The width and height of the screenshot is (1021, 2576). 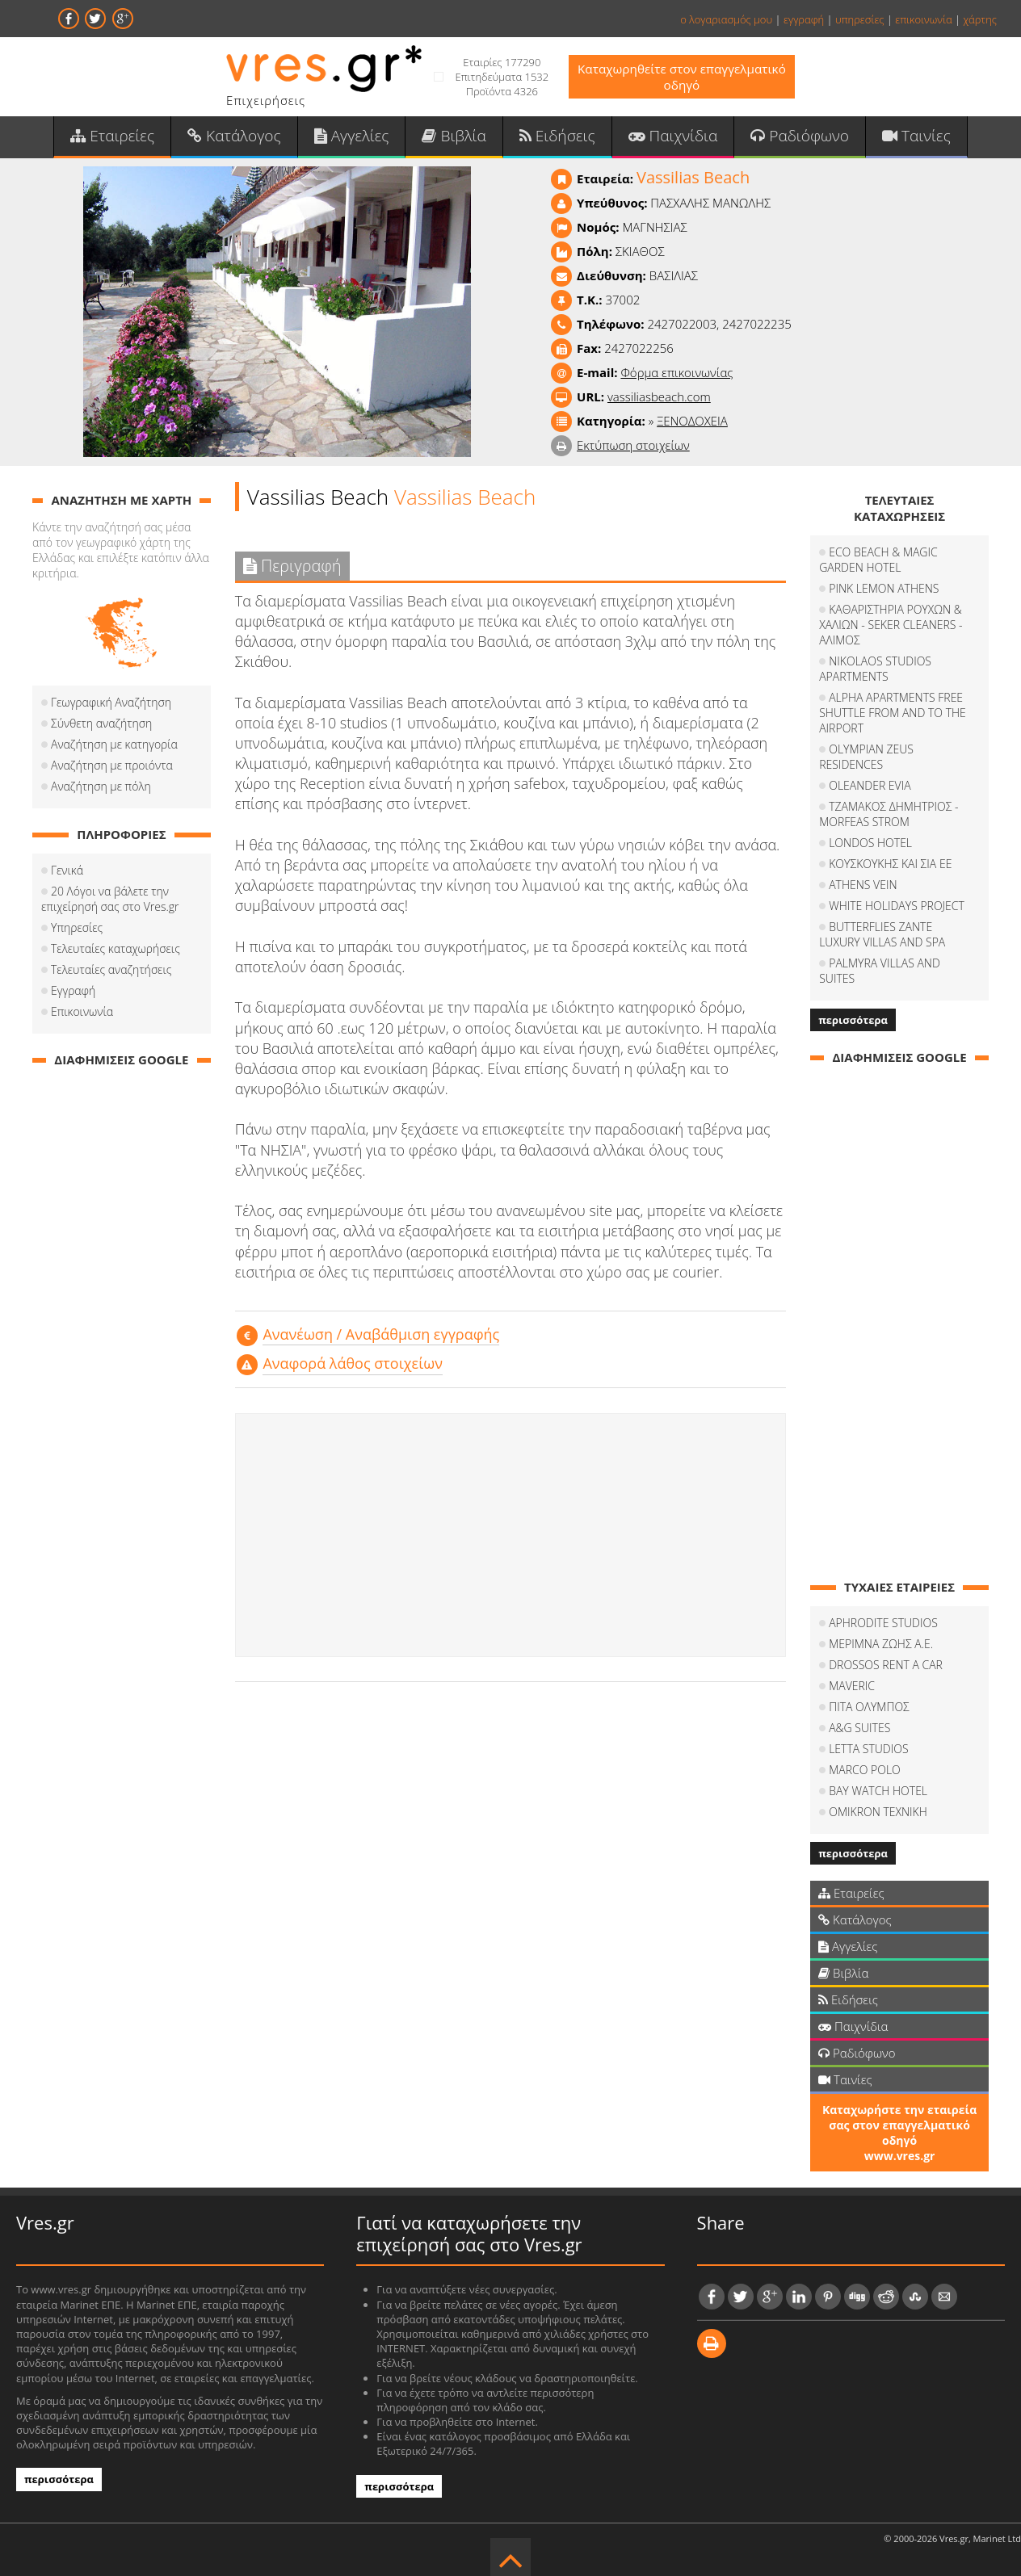 I want to click on Εταιρείες, so click(x=129, y=138).